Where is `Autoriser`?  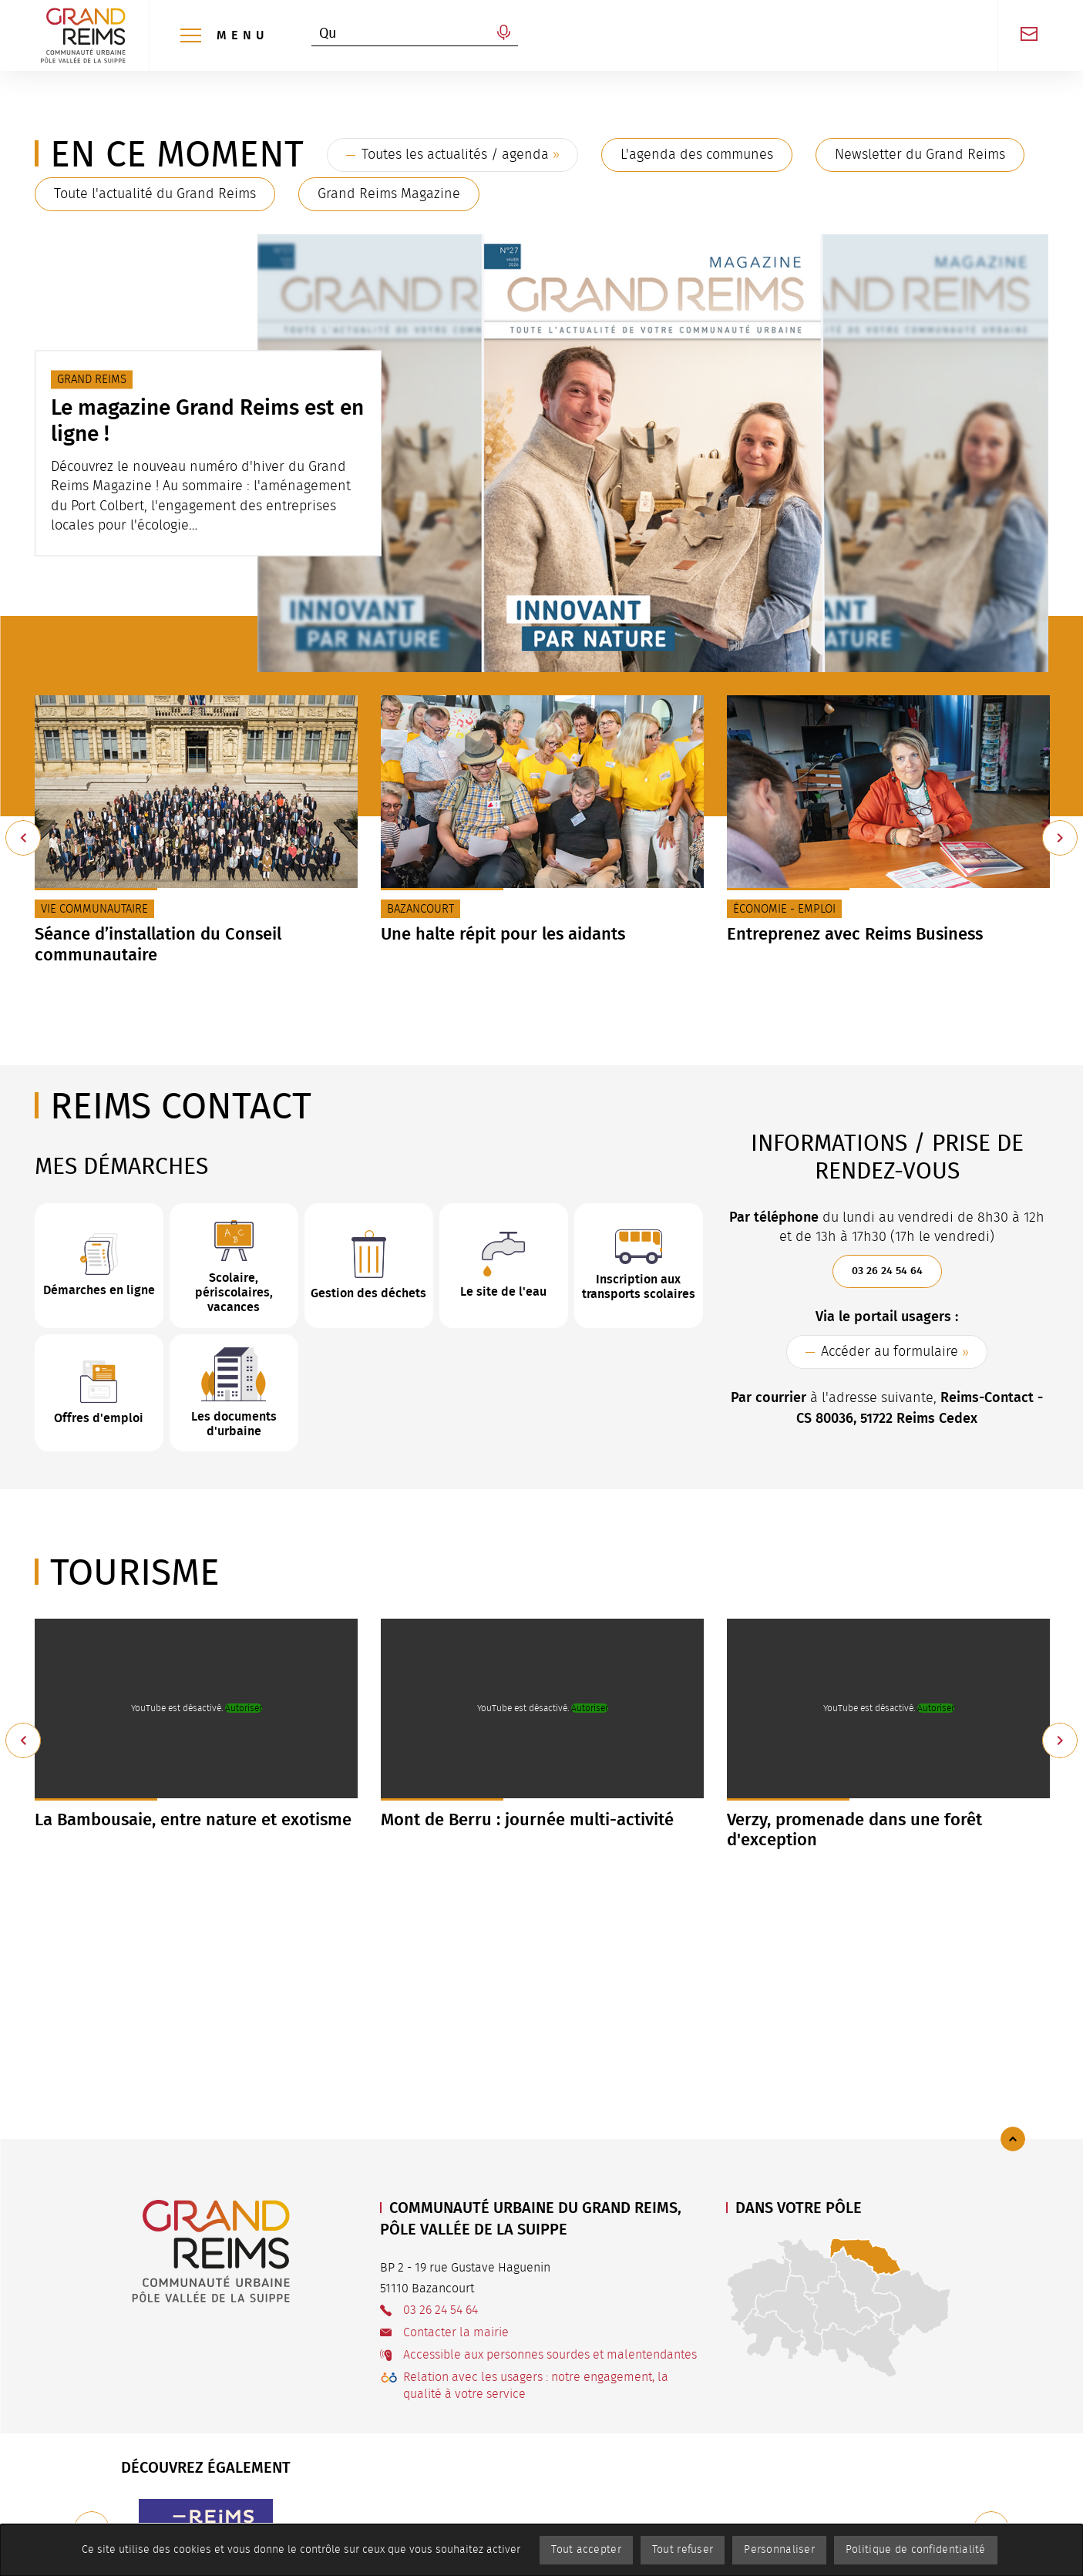
Autoriser is located at coordinates (243, 1708).